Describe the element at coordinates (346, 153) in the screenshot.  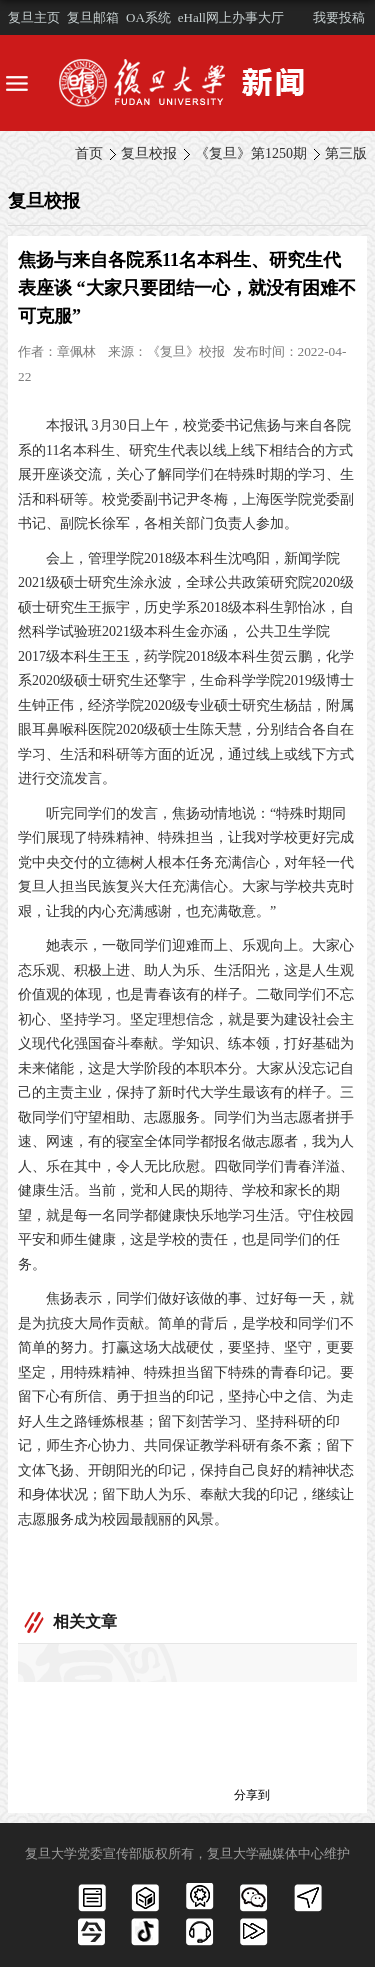
I see `第三版` at that location.